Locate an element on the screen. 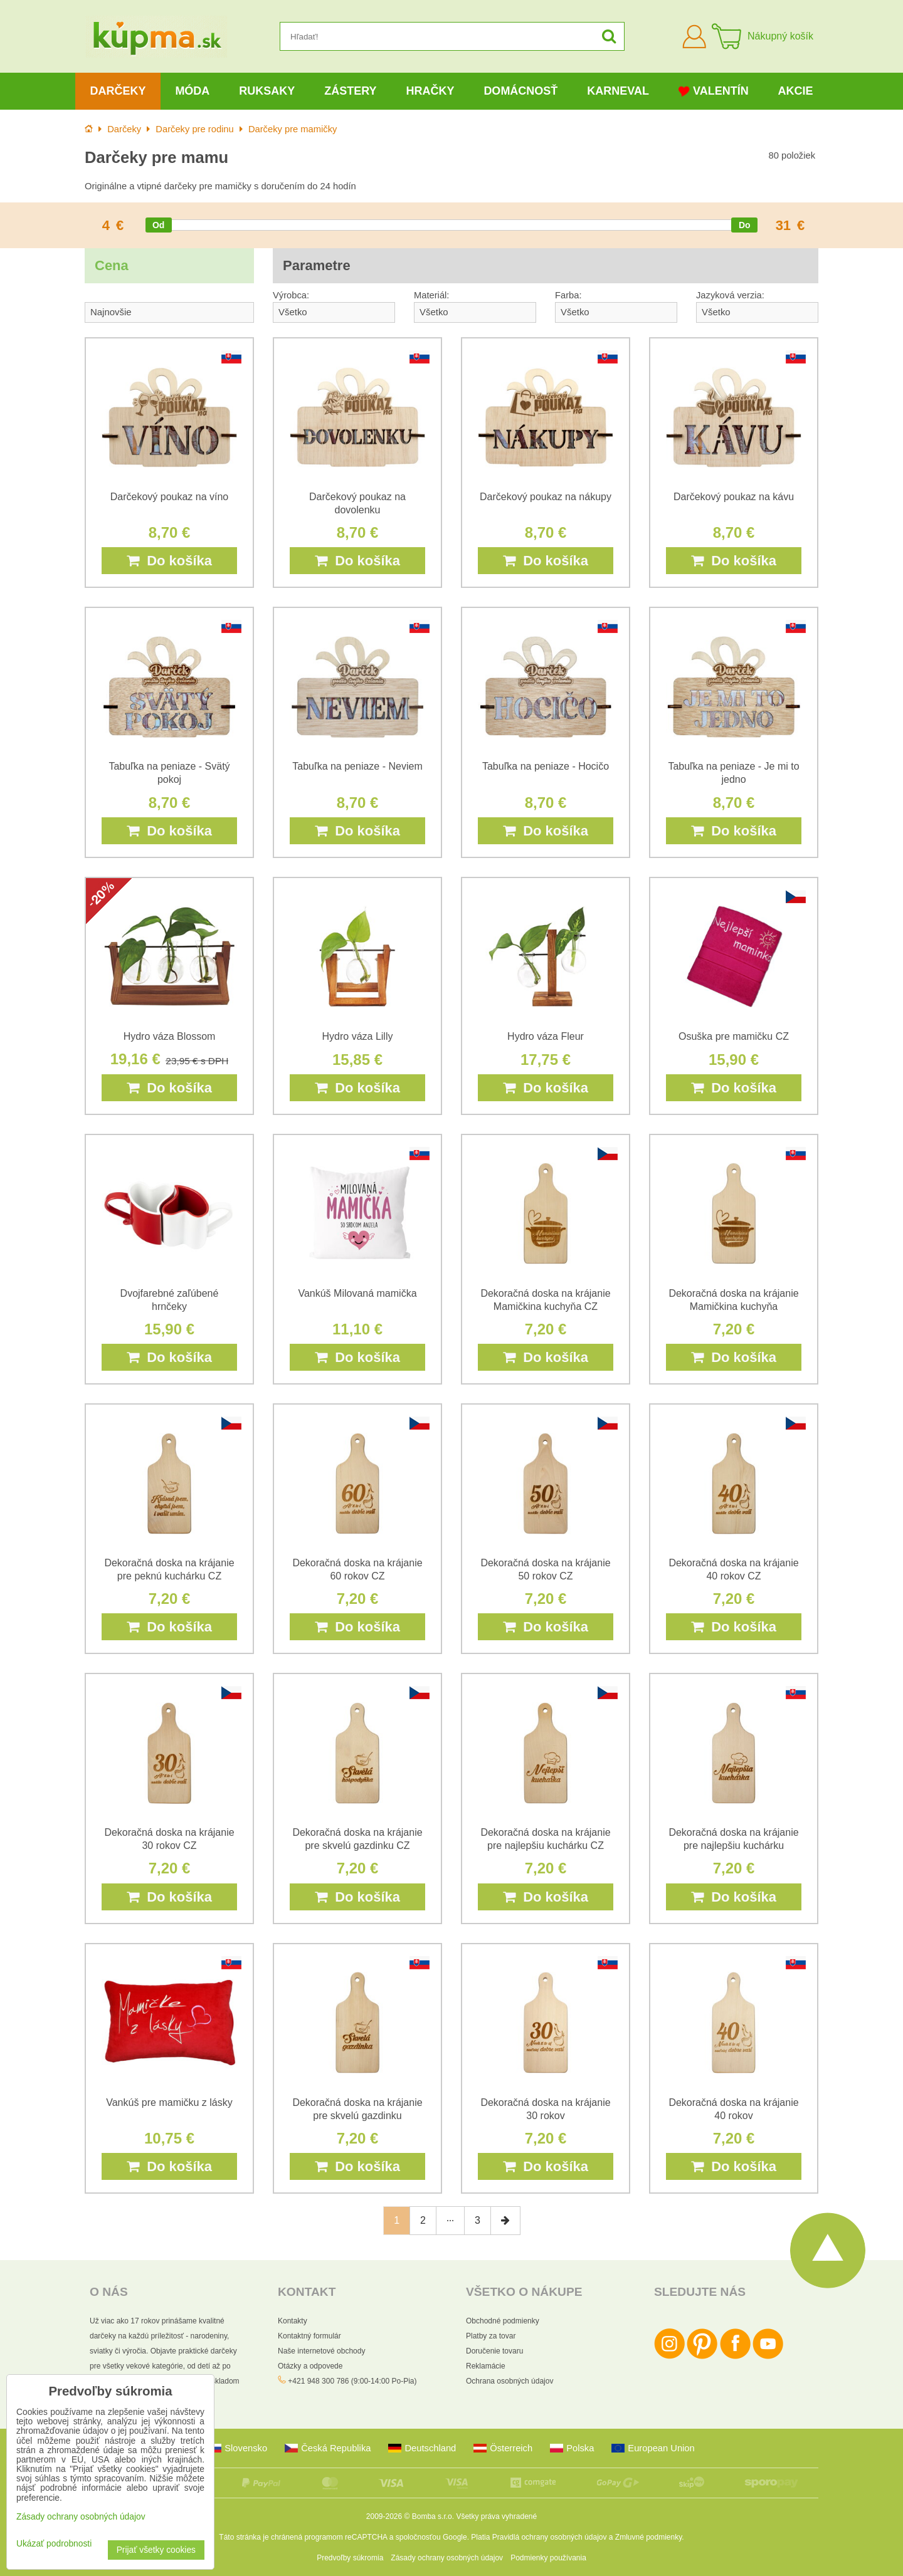 The image size is (903, 2576). Reklamácie is located at coordinates (485, 2366).